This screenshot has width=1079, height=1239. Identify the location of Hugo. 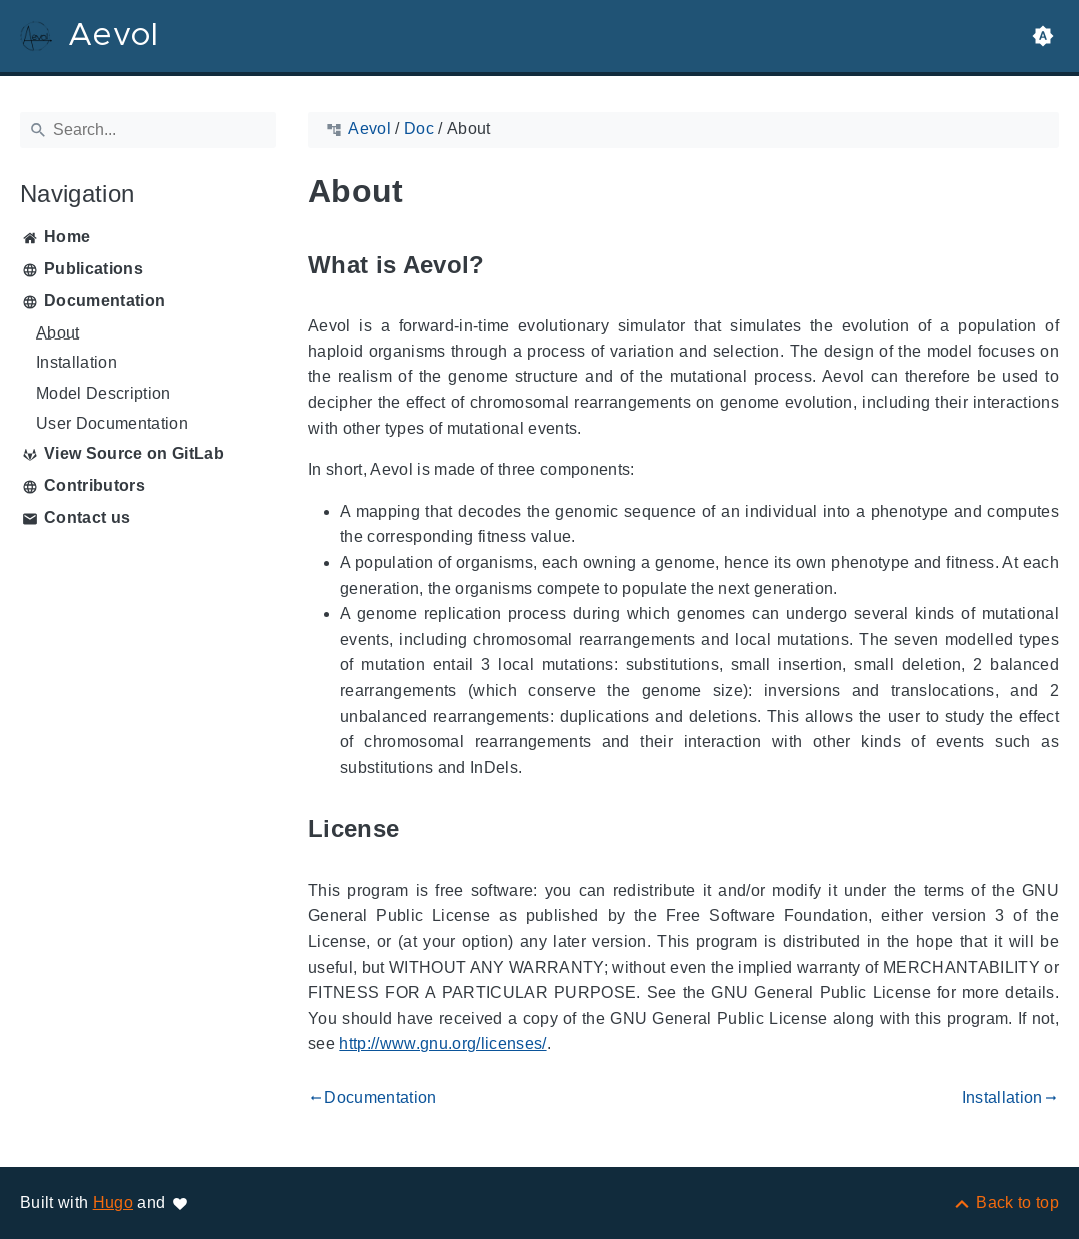
(113, 1202).